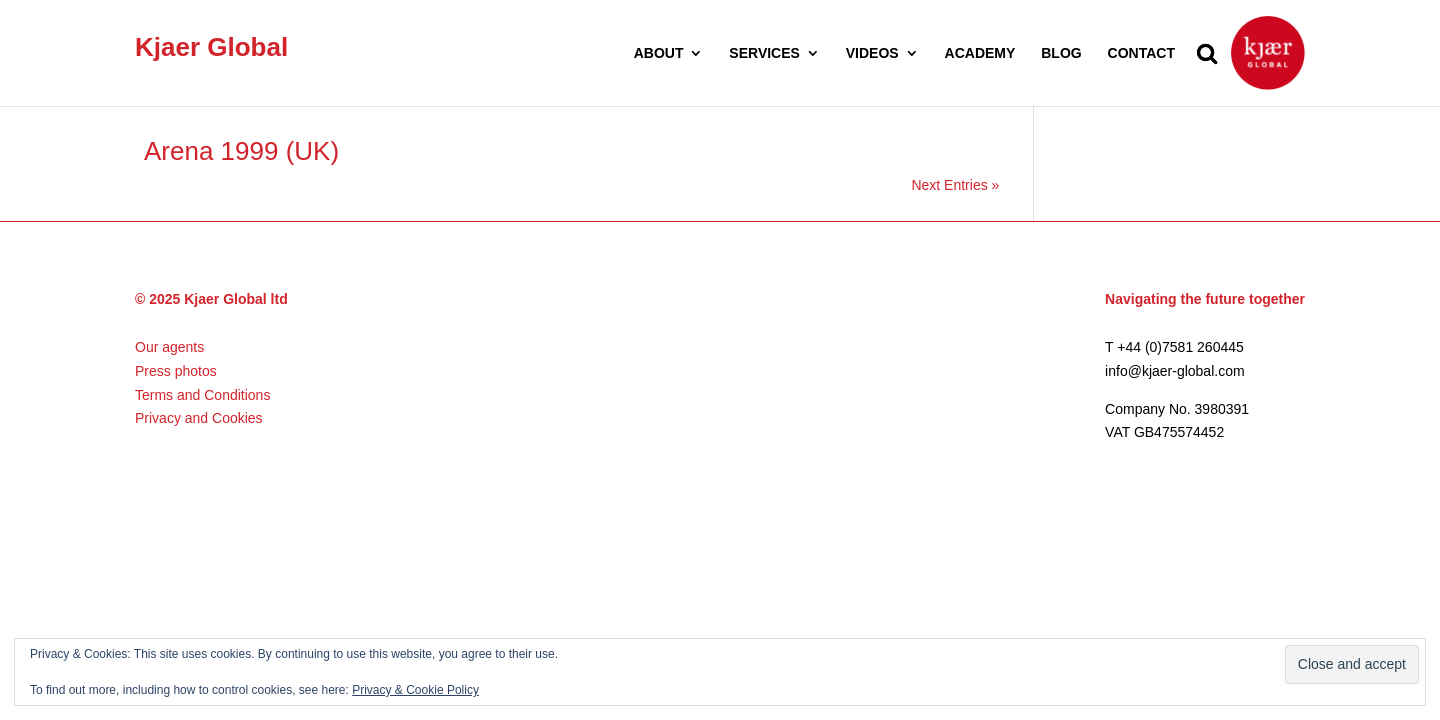 This screenshot has width=1440, height=720. What do you see at coordinates (659, 53) in the screenshot?
I see `ABOUT` at bounding box center [659, 53].